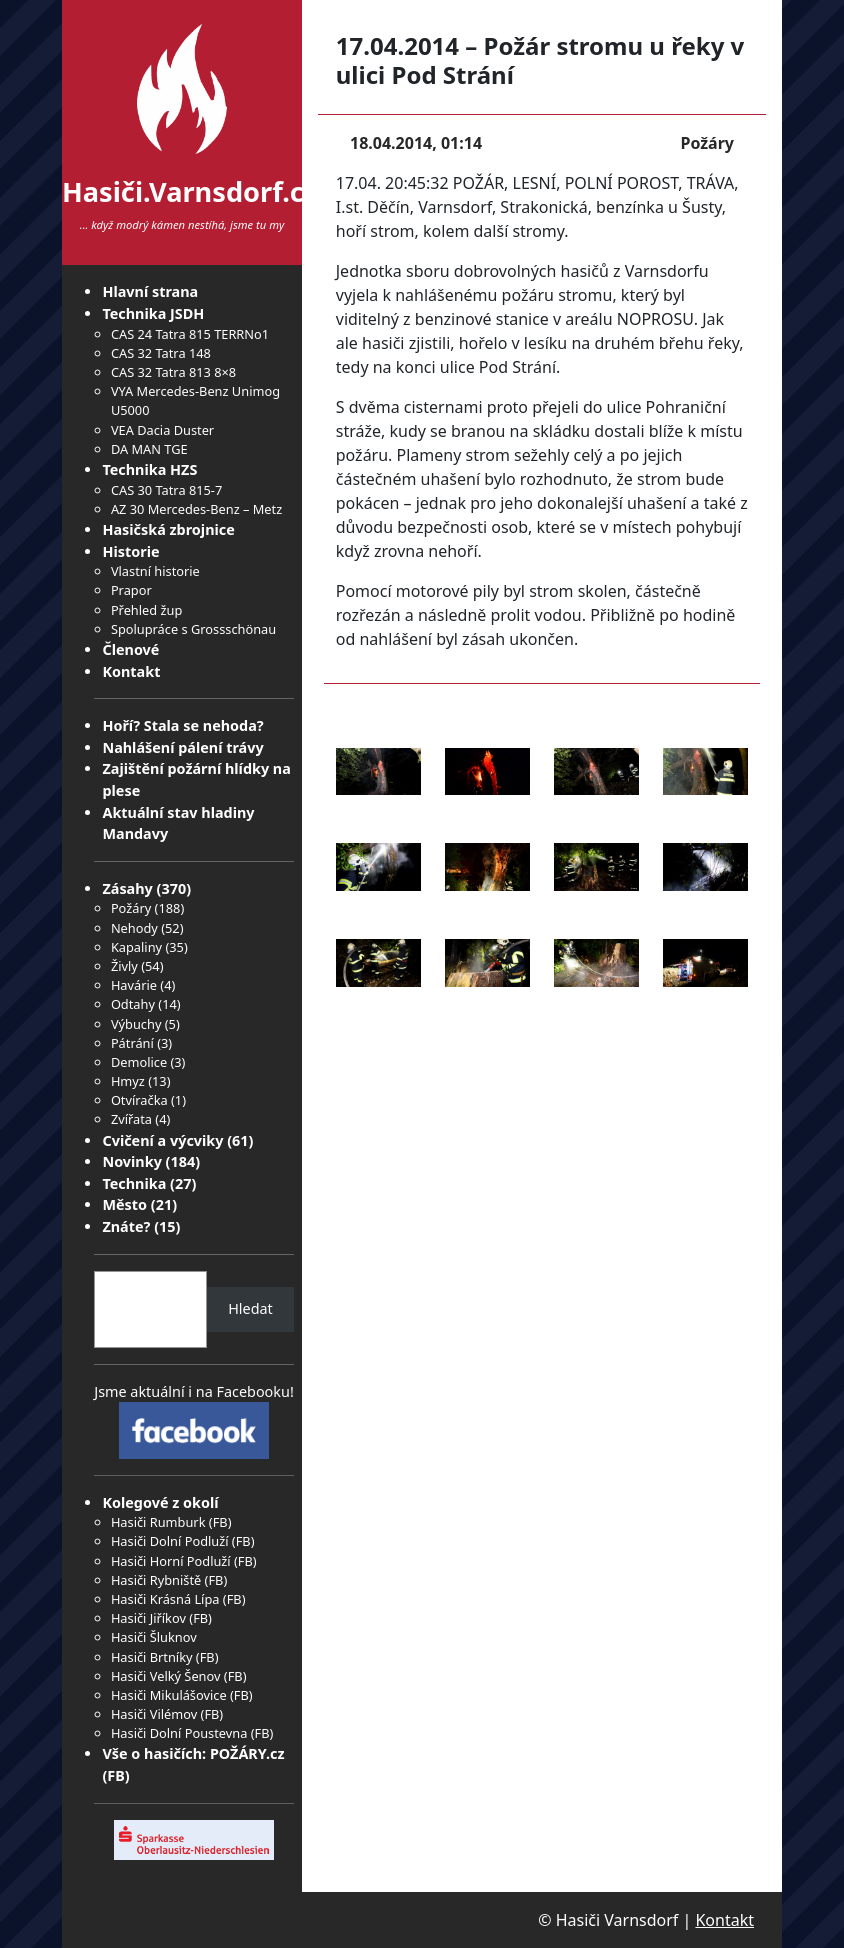  I want to click on Technika, so click(134, 1183).